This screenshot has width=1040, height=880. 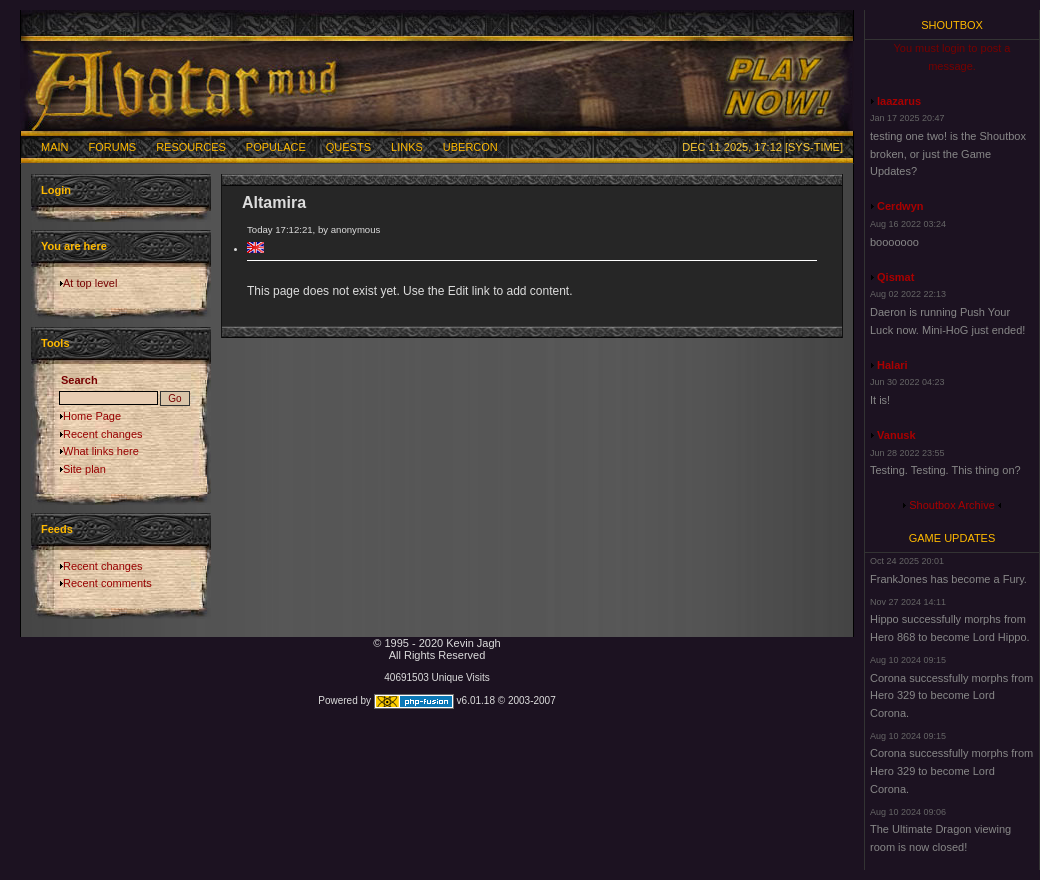 I want to click on Quests, so click(x=348, y=147).